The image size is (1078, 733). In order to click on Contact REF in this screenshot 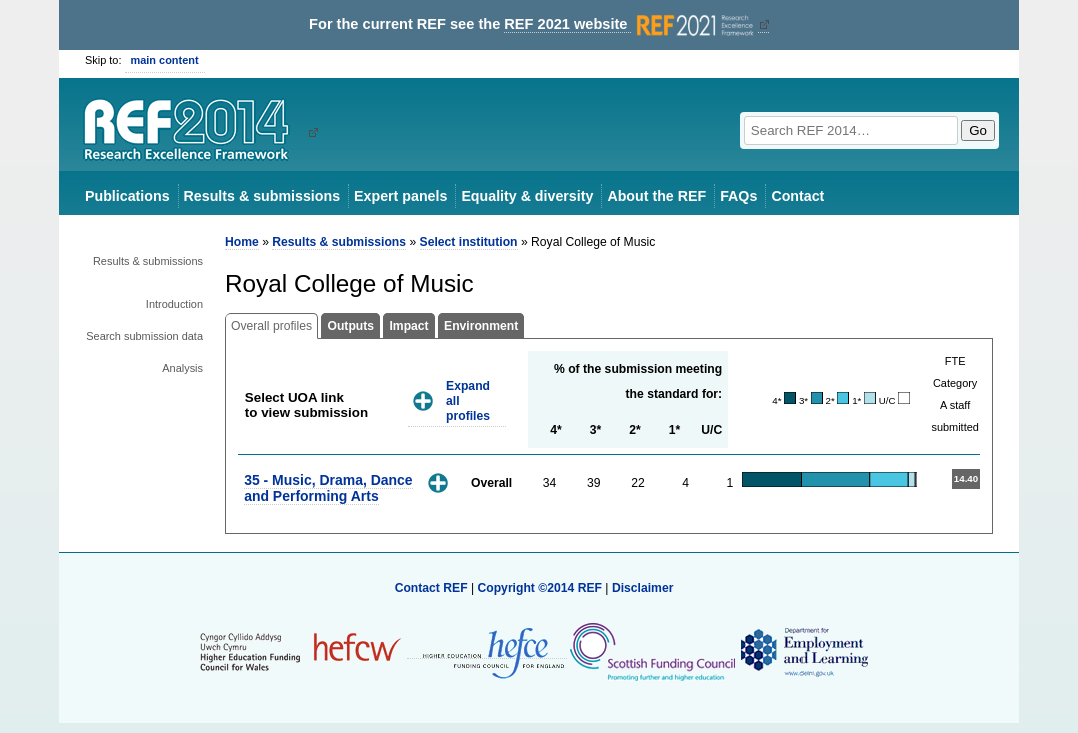, I will do `click(431, 588)`.